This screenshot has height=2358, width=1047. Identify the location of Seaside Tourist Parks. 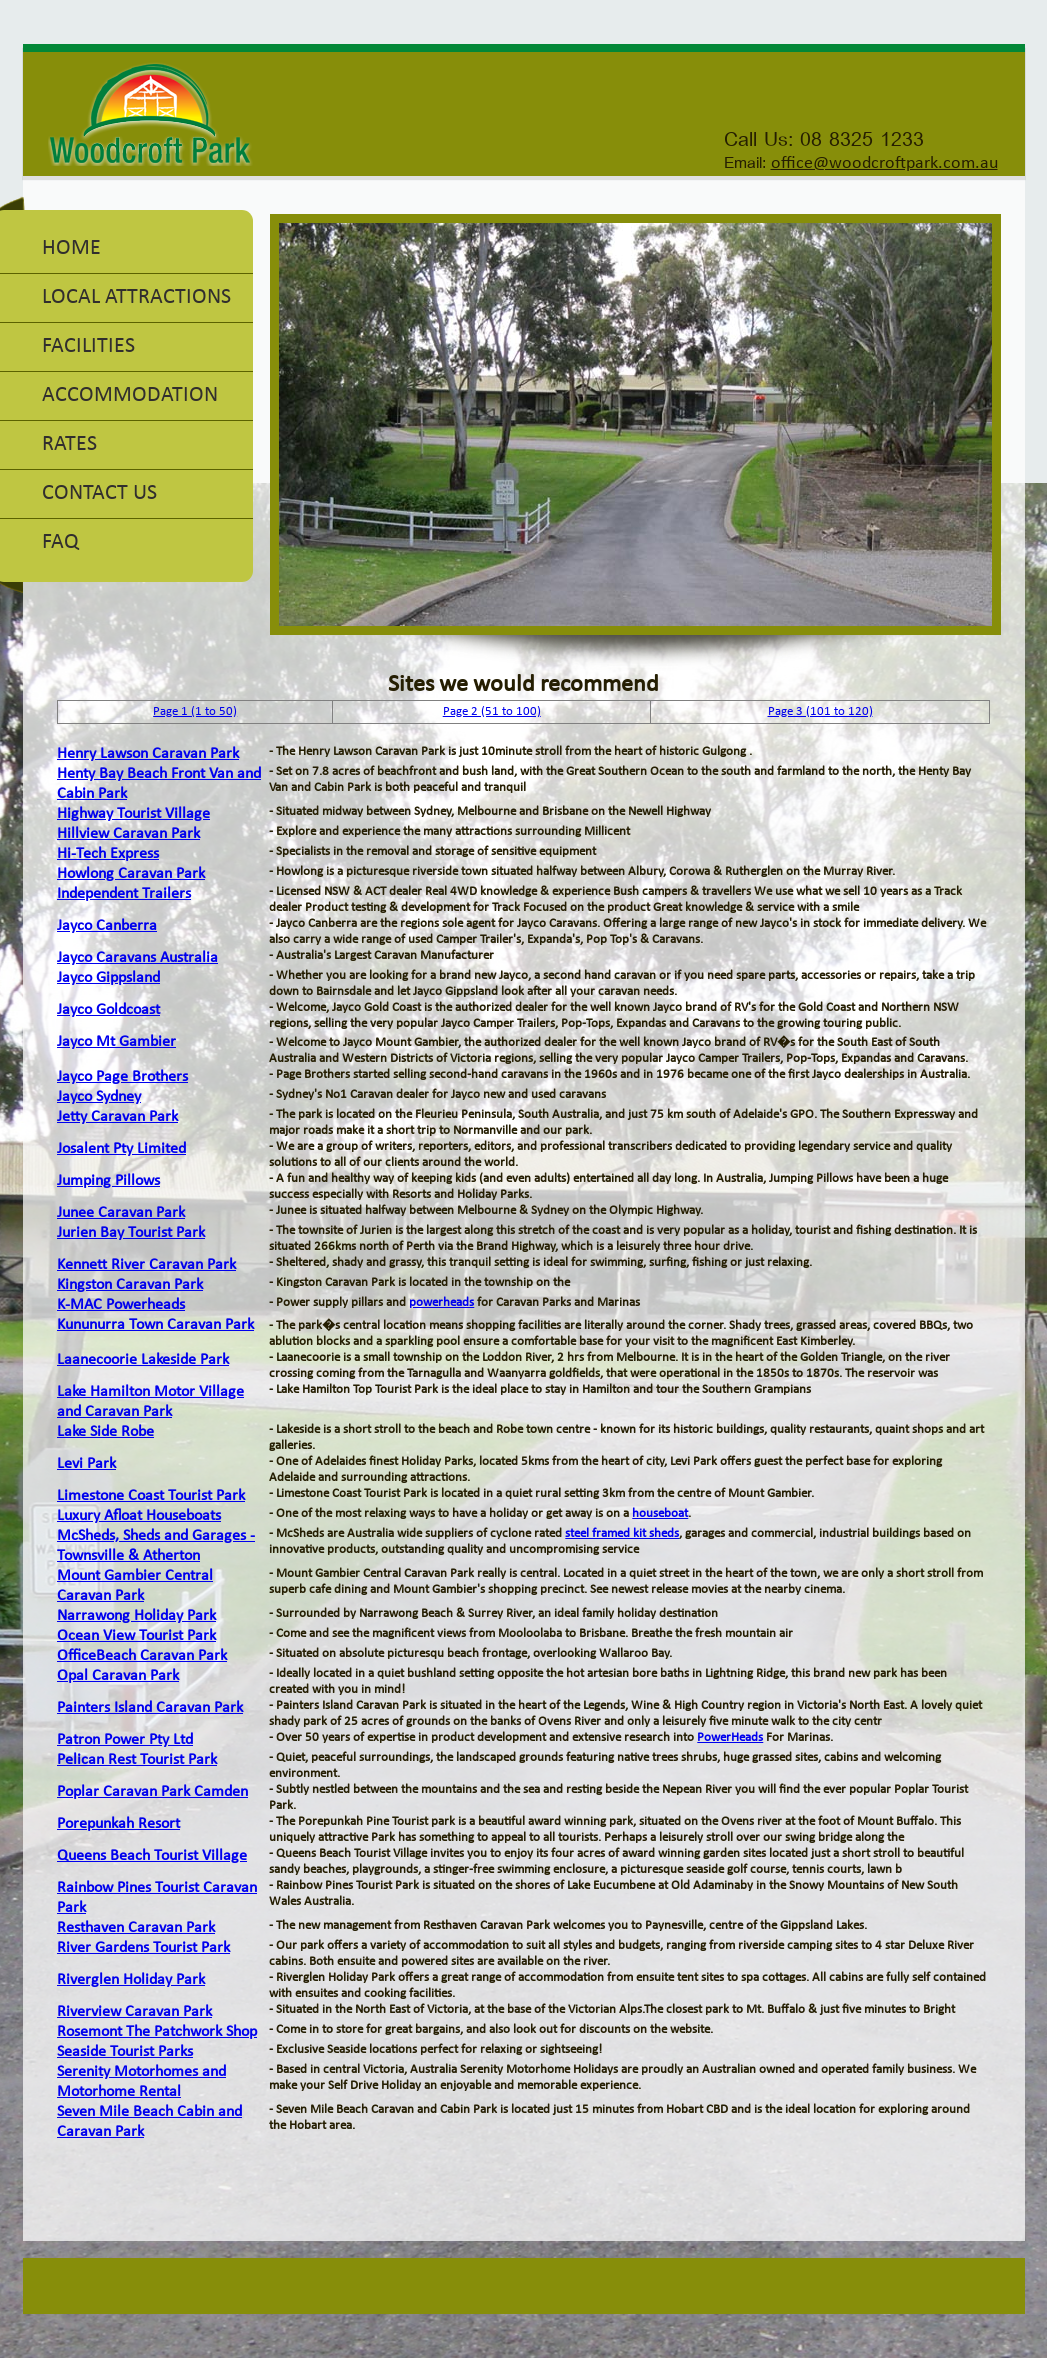
(125, 2052).